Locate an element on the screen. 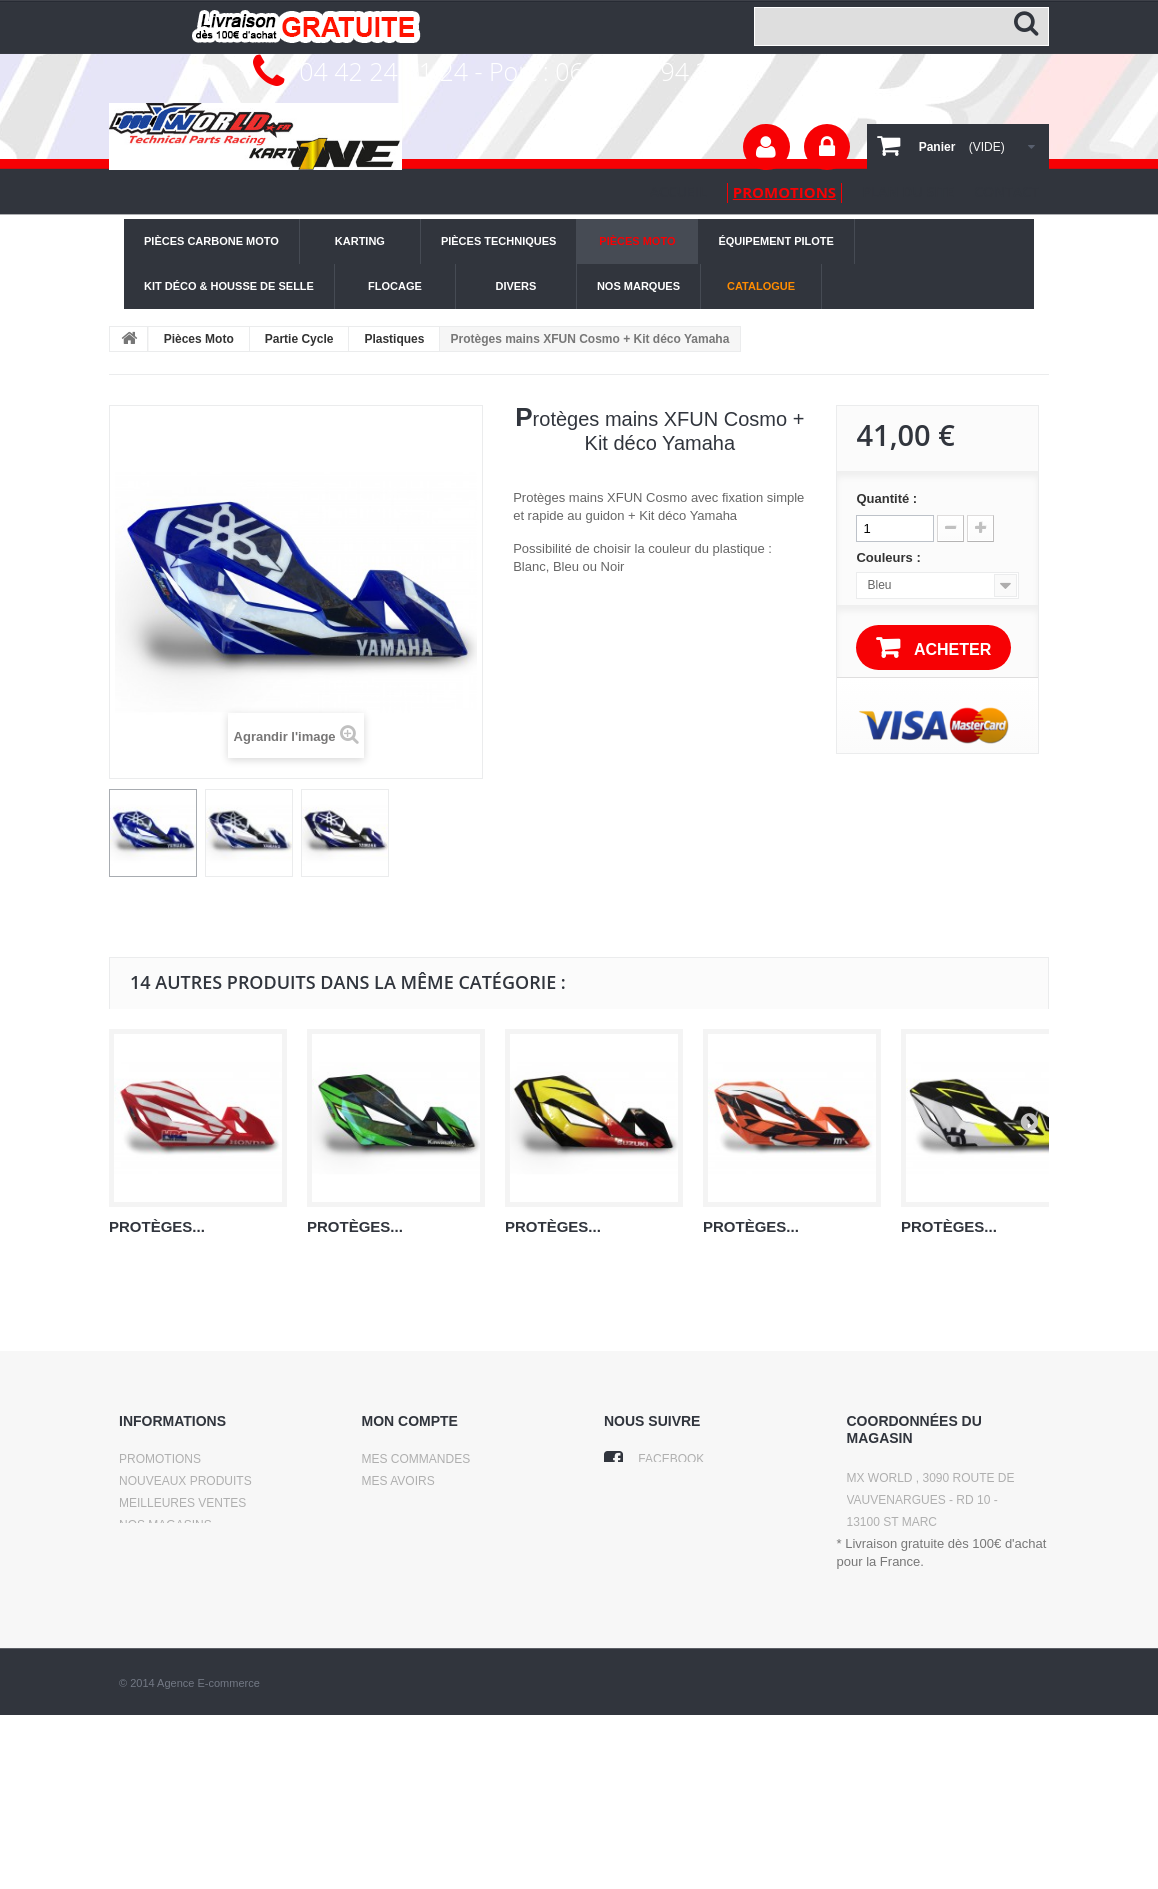  Accueil is located at coordinates (678, 191).